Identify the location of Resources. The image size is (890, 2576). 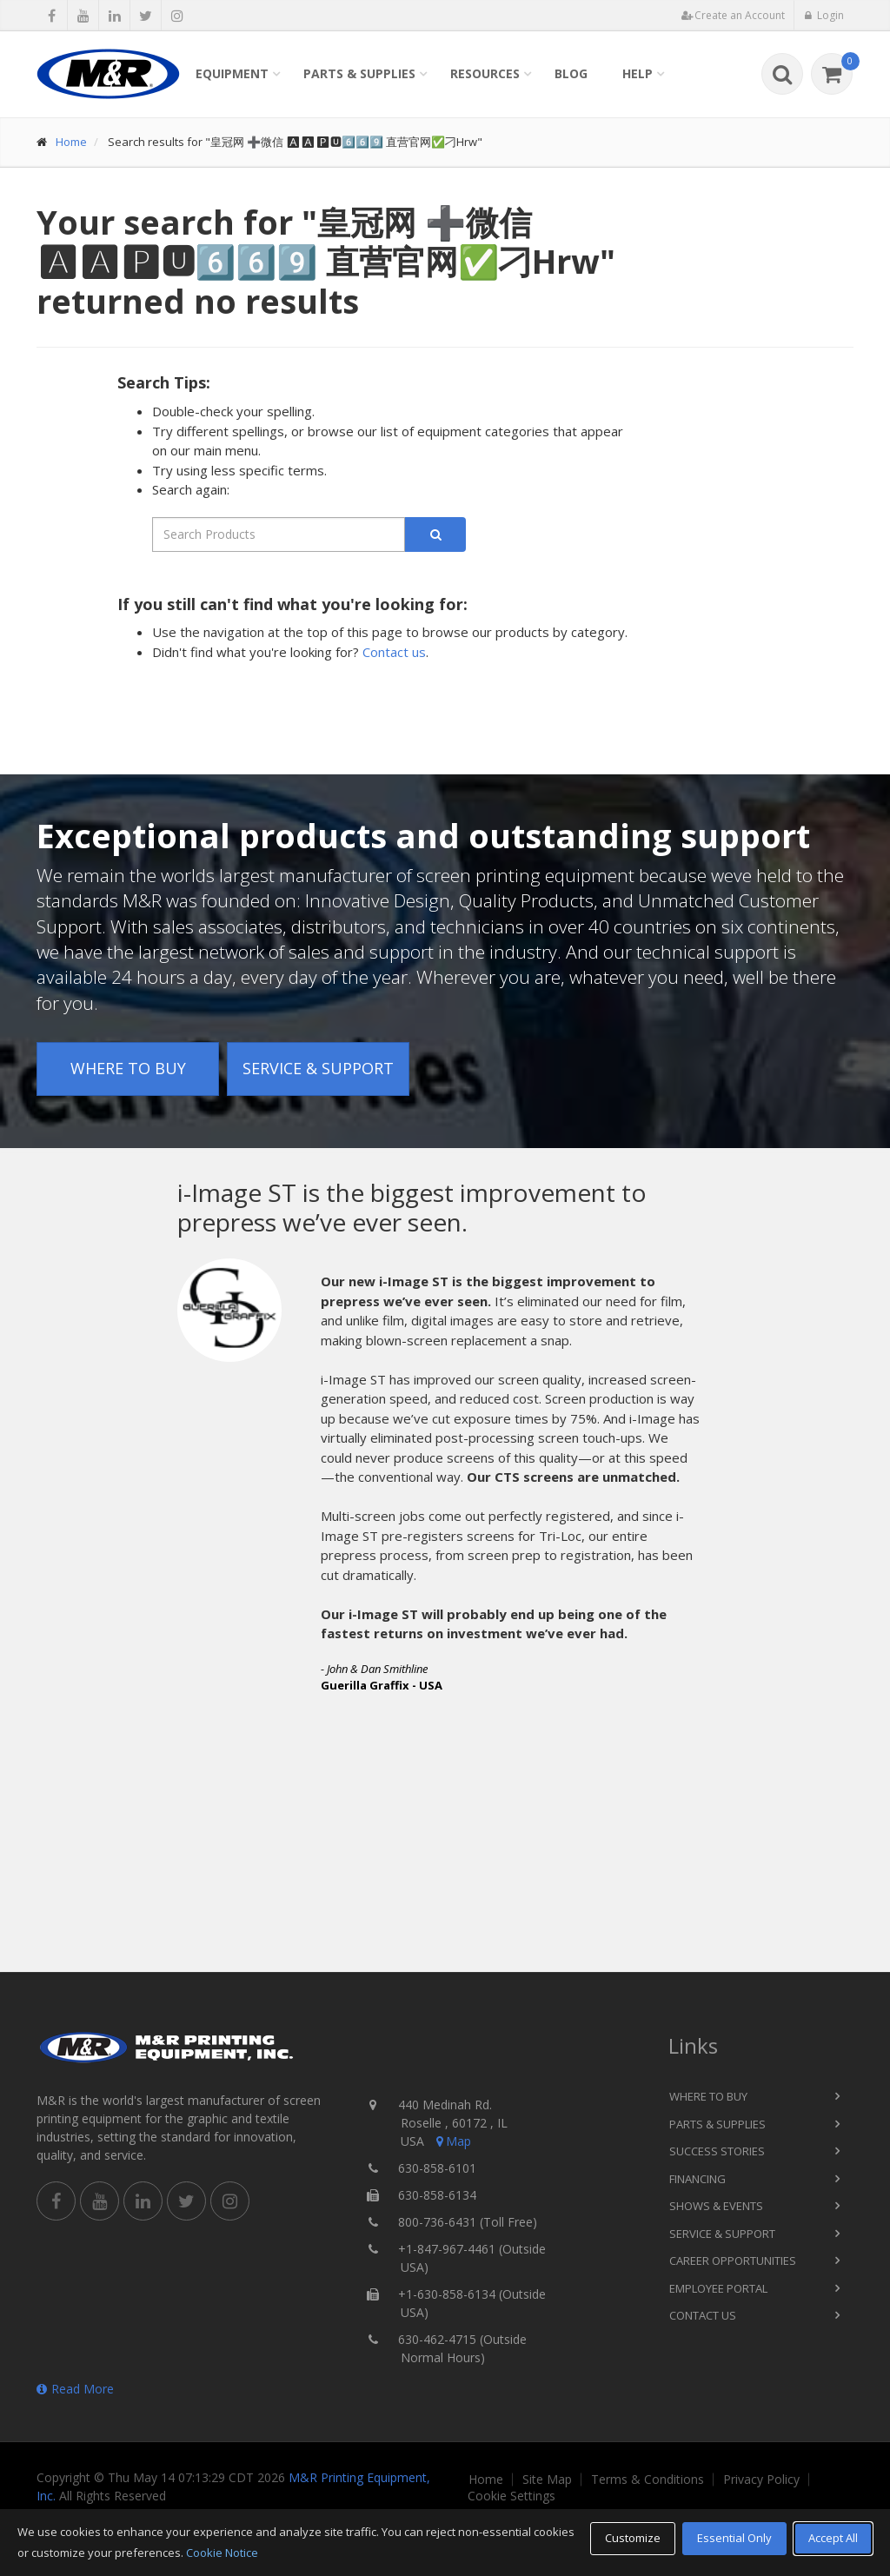
(485, 73).